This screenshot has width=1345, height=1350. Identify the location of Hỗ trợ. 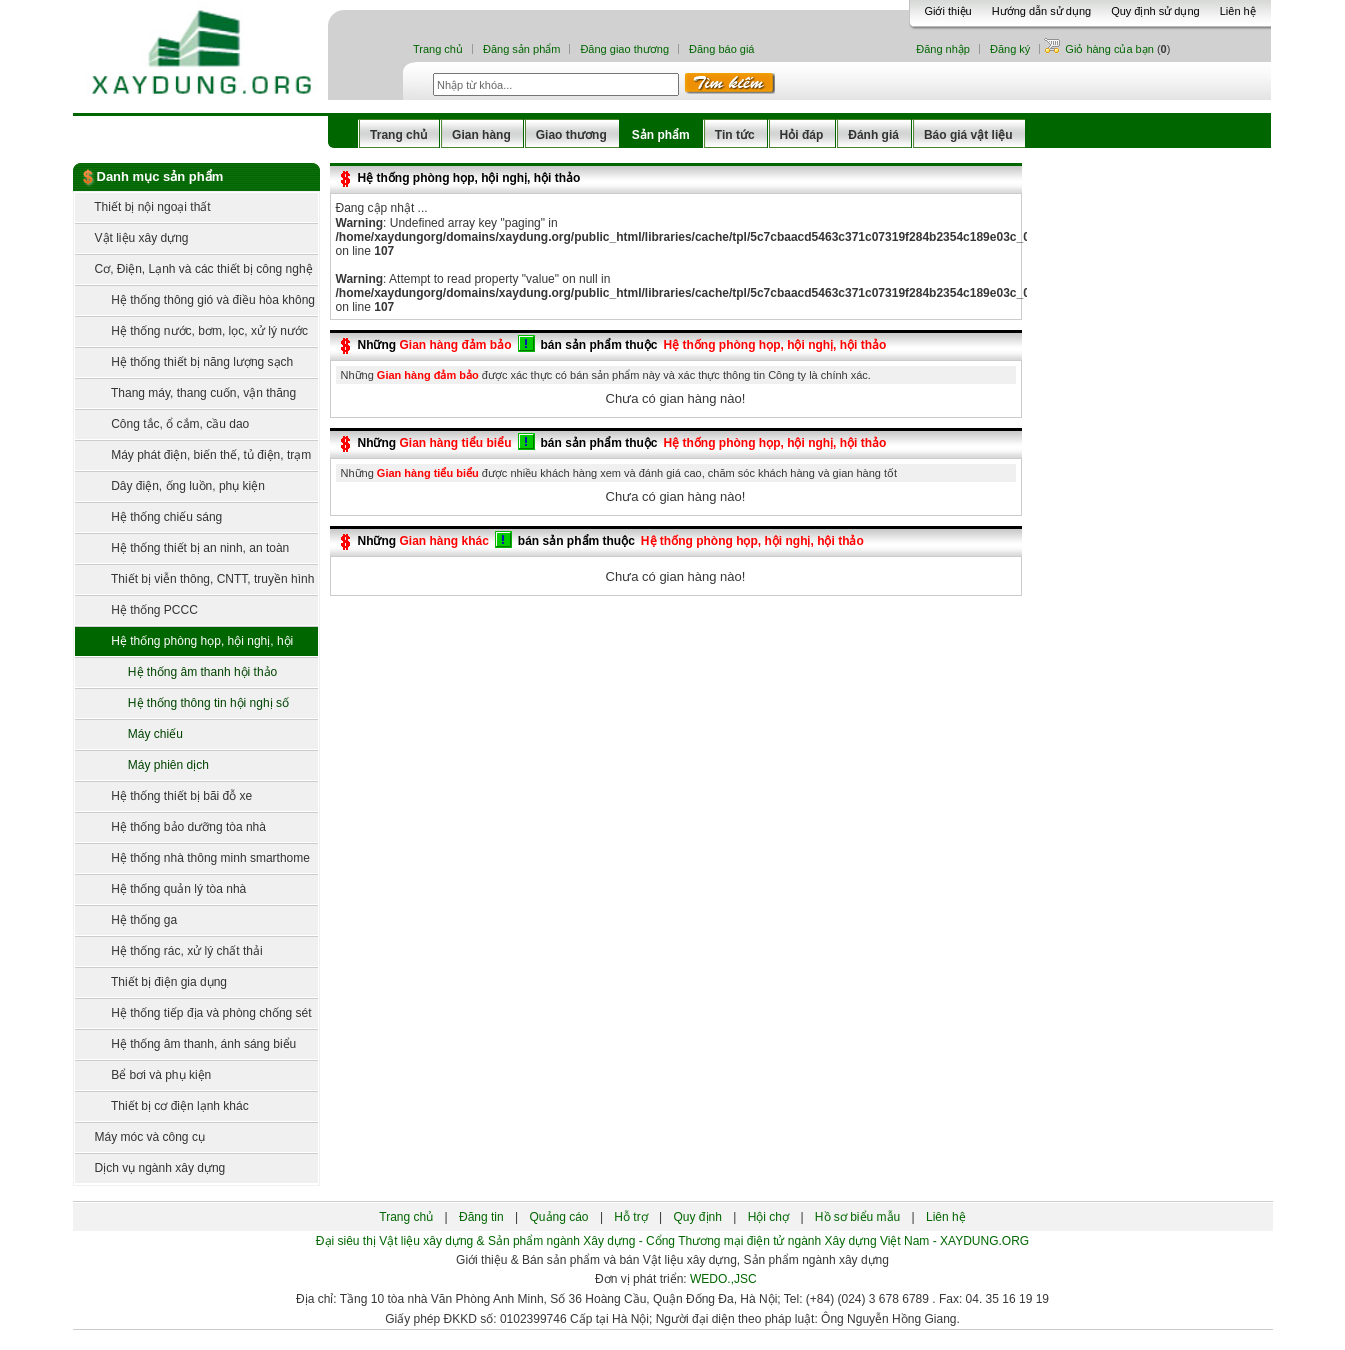
(630, 1217).